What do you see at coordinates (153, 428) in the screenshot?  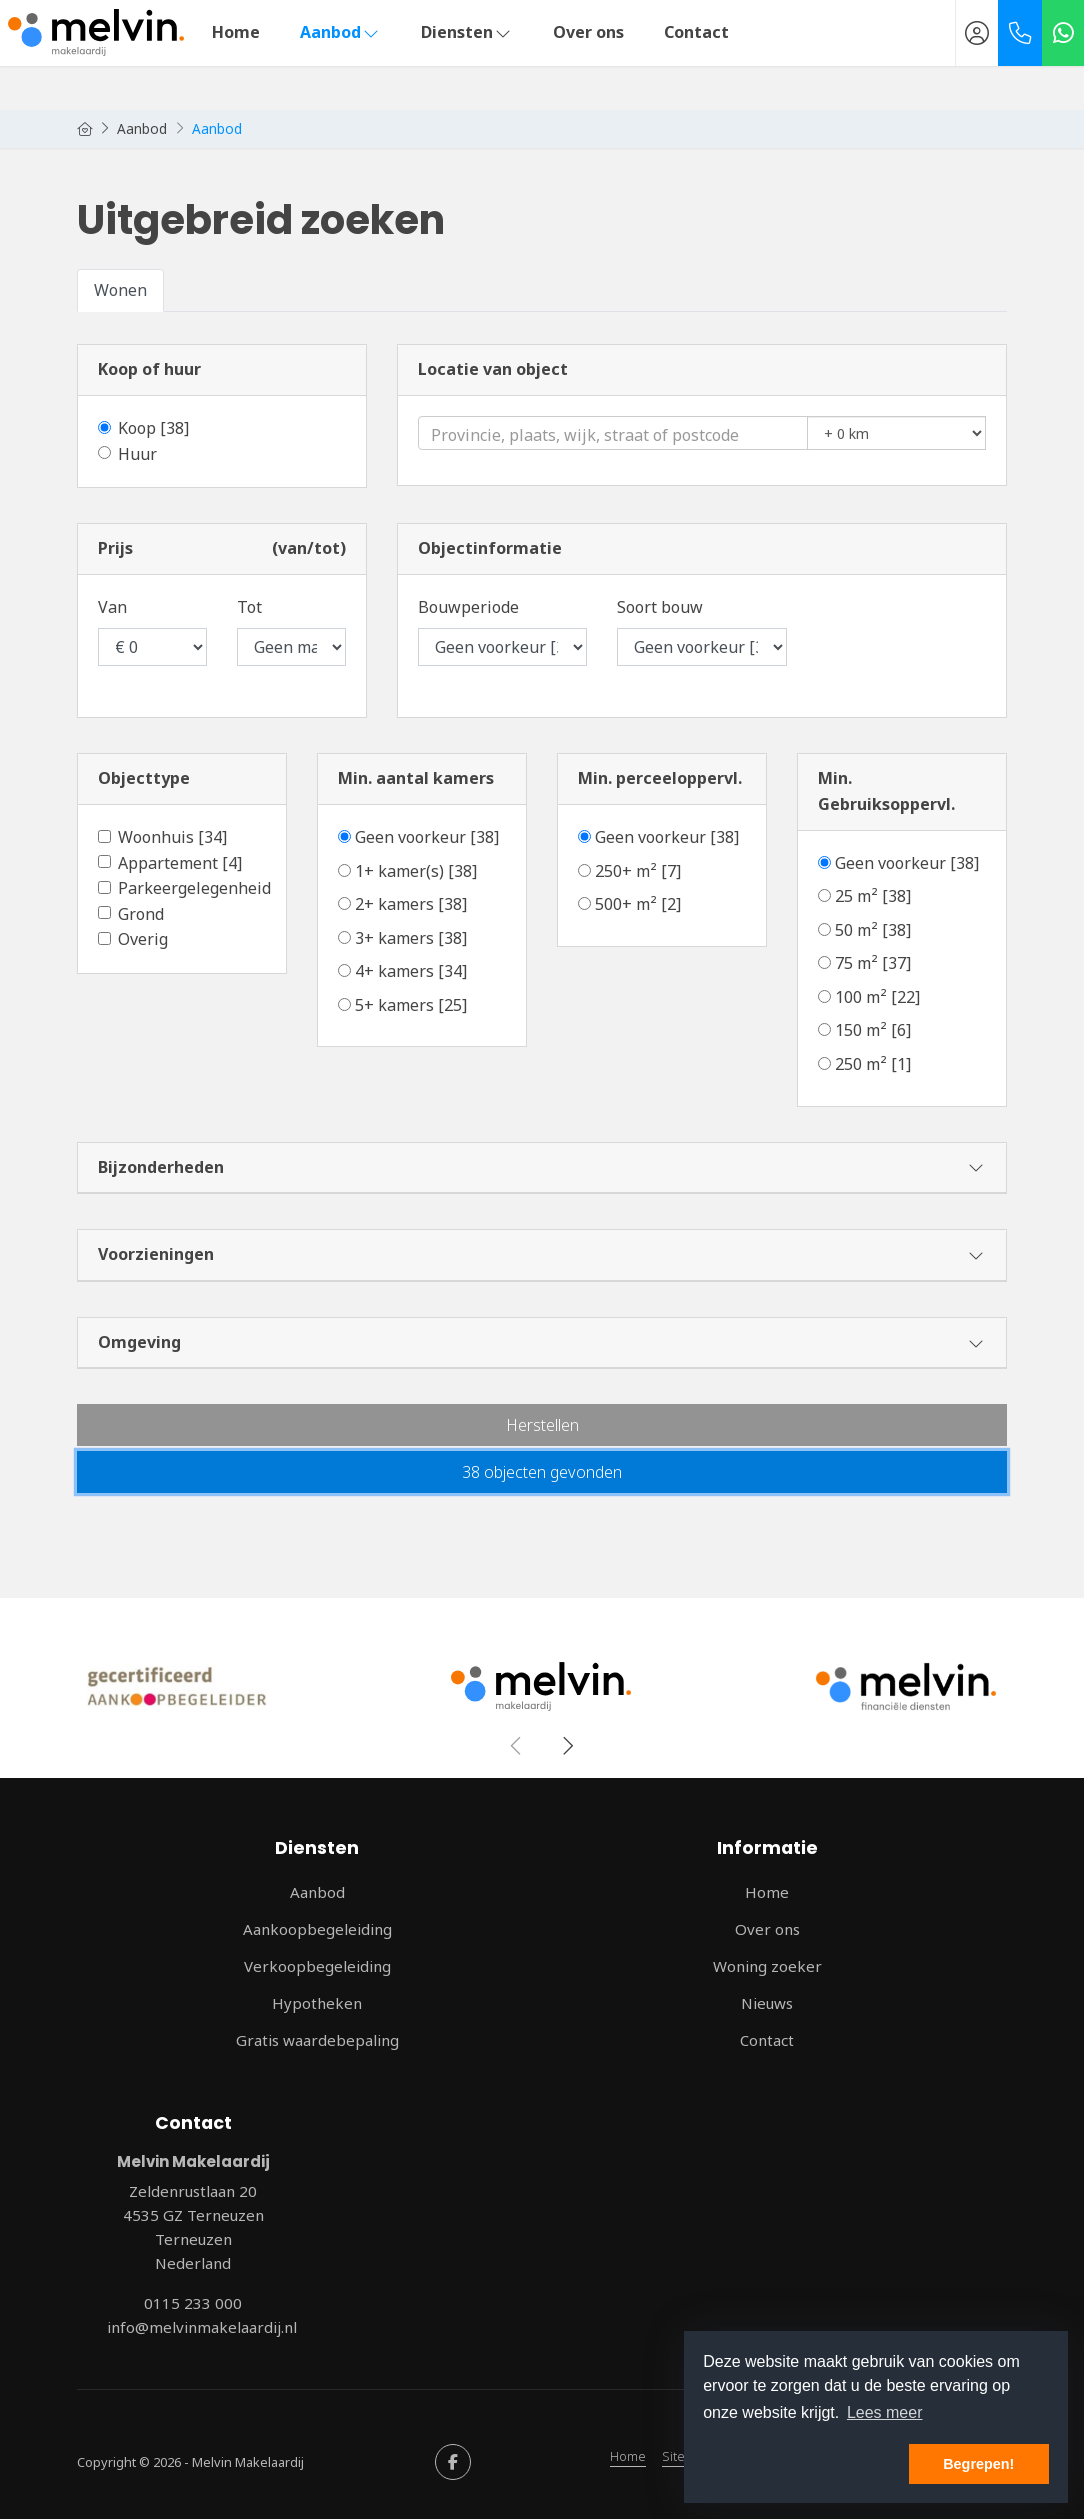 I see `Koop` at bounding box center [153, 428].